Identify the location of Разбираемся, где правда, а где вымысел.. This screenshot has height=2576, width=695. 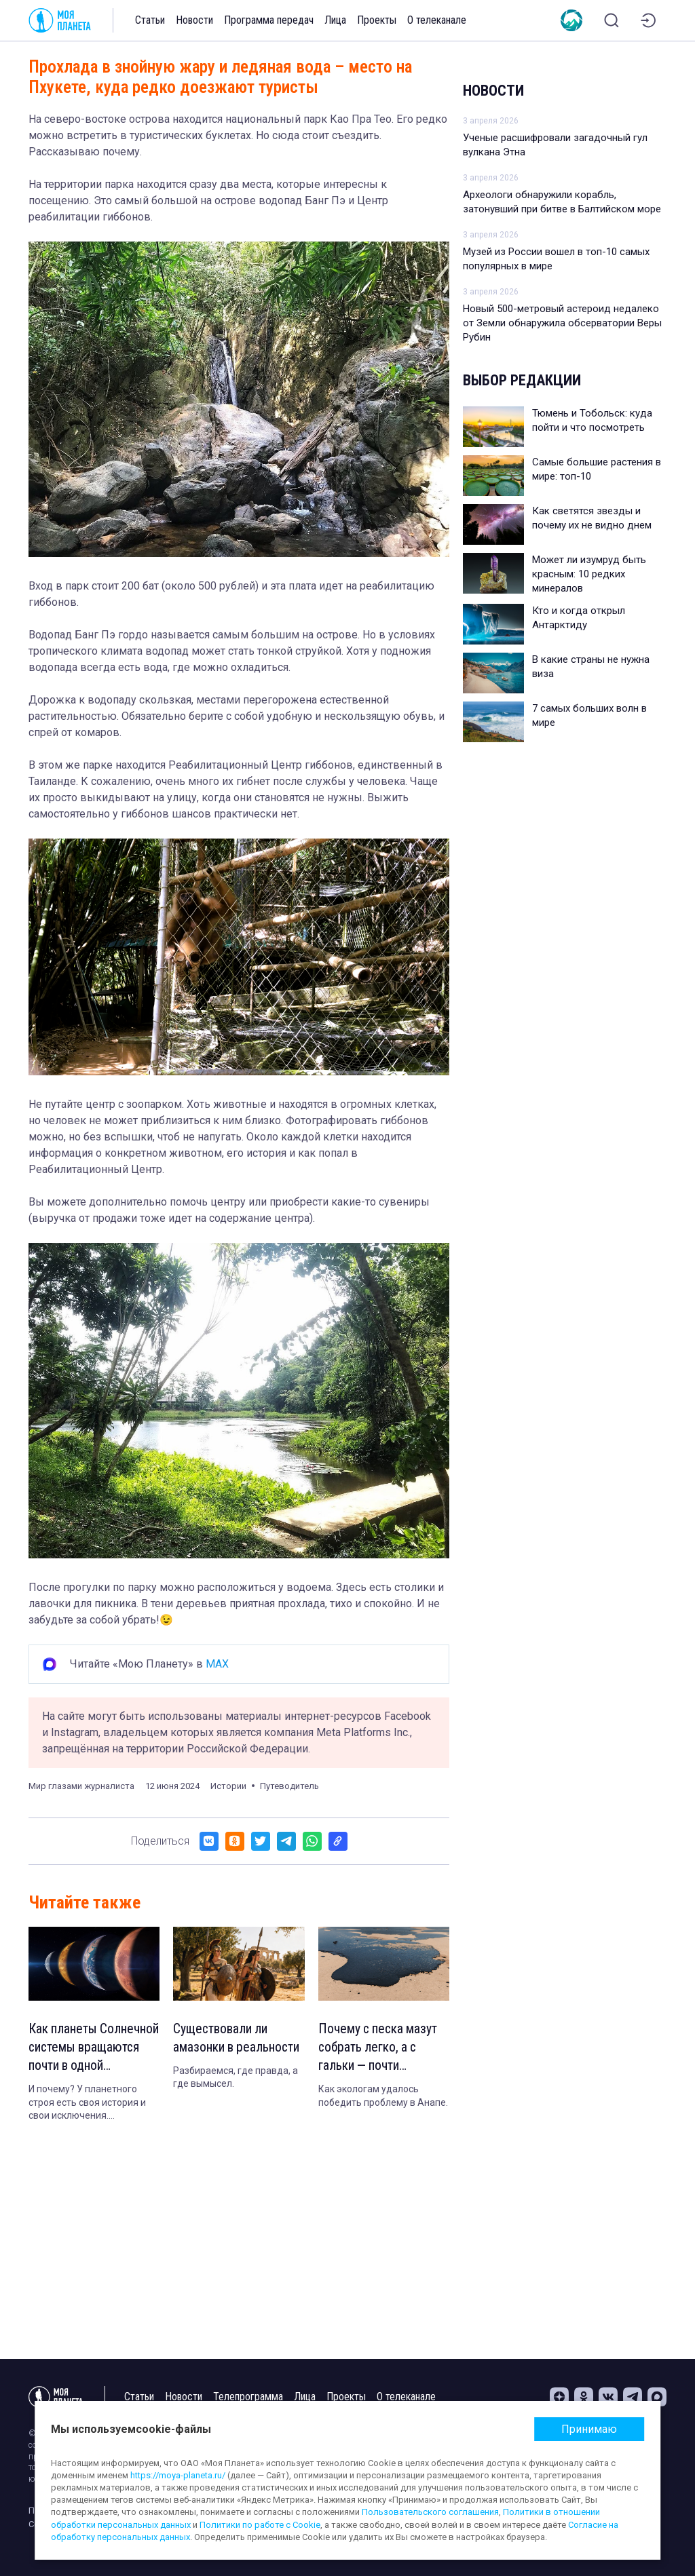
(235, 2078).